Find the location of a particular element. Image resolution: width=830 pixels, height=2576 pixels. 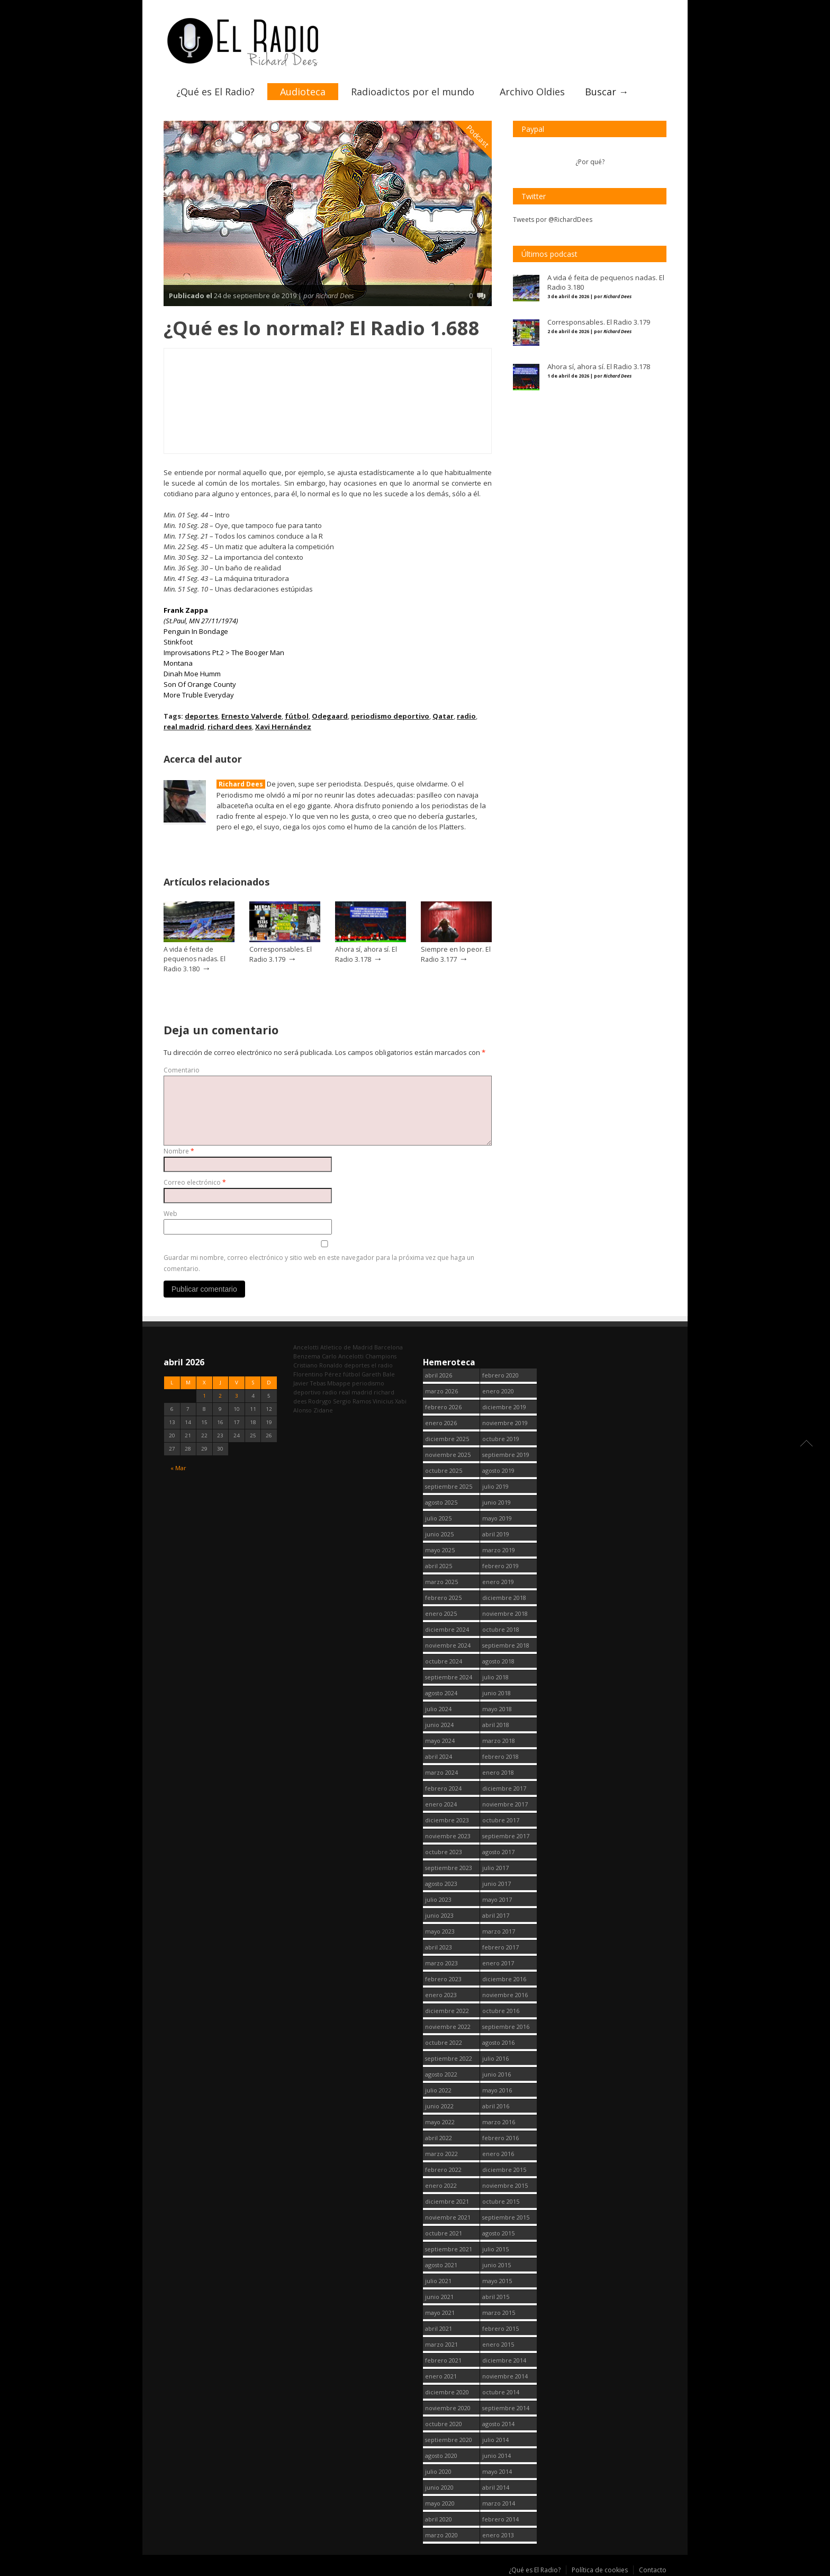

diciembre 2022 is located at coordinates (447, 2011).